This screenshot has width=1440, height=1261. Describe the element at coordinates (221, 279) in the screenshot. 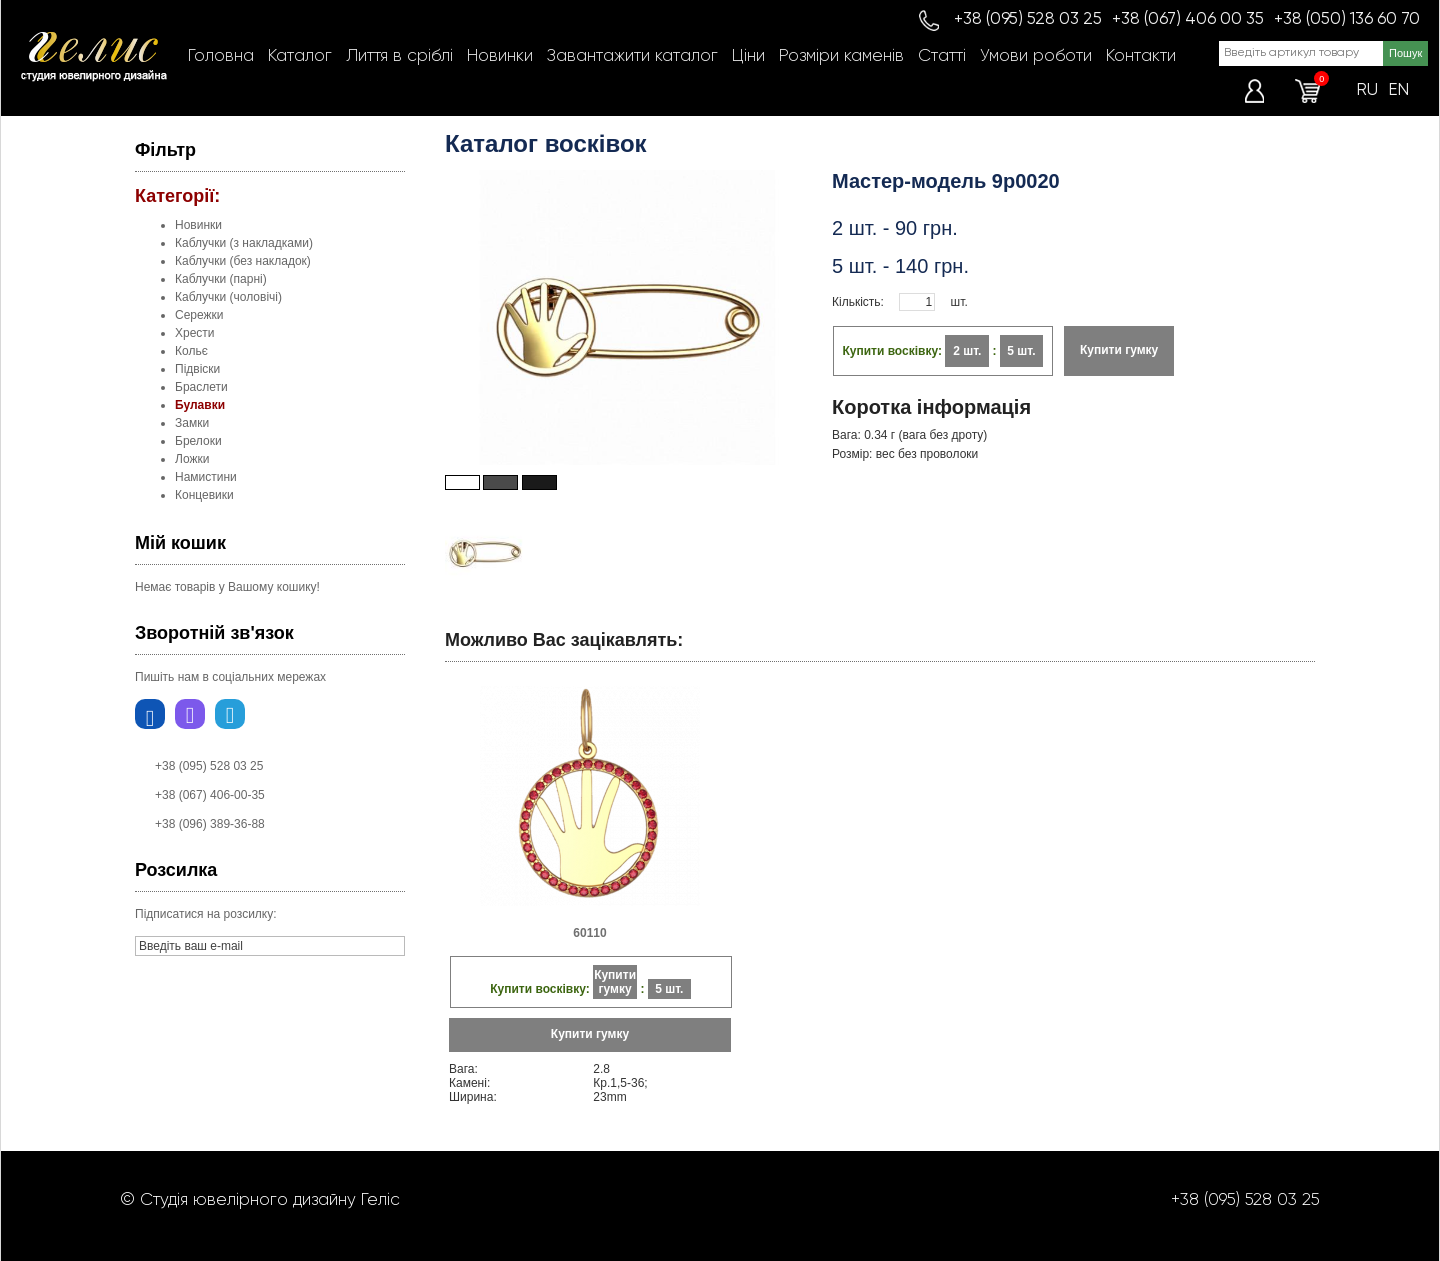

I see `Каблучки (парні)` at that location.